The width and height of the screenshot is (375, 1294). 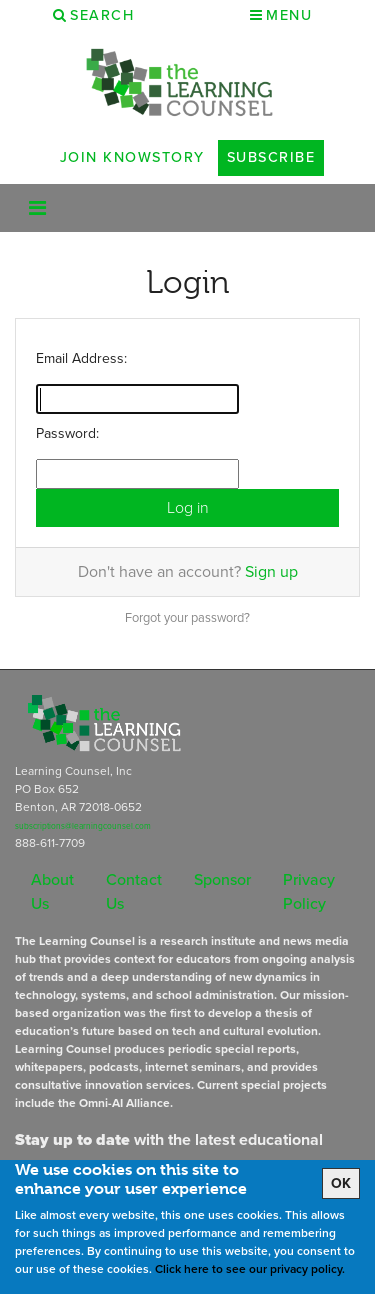 What do you see at coordinates (271, 157) in the screenshot?
I see `Subscribe` at bounding box center [271, 157].